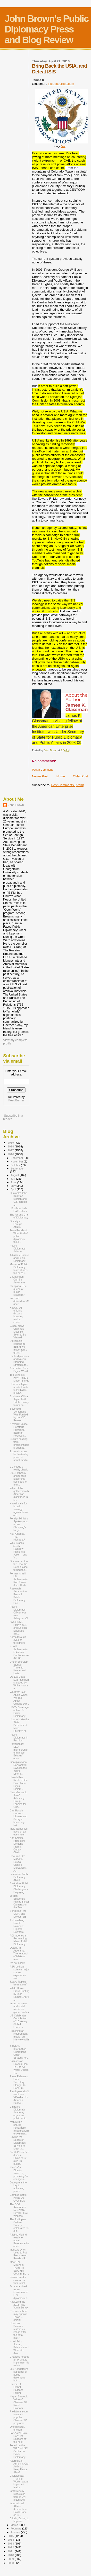 Image resolution: width=91 pixels, height=2576 pixels. I want to click on Israel Tells Jordan, Palestinians It Wants to Avoi..., so click(19, 2347).